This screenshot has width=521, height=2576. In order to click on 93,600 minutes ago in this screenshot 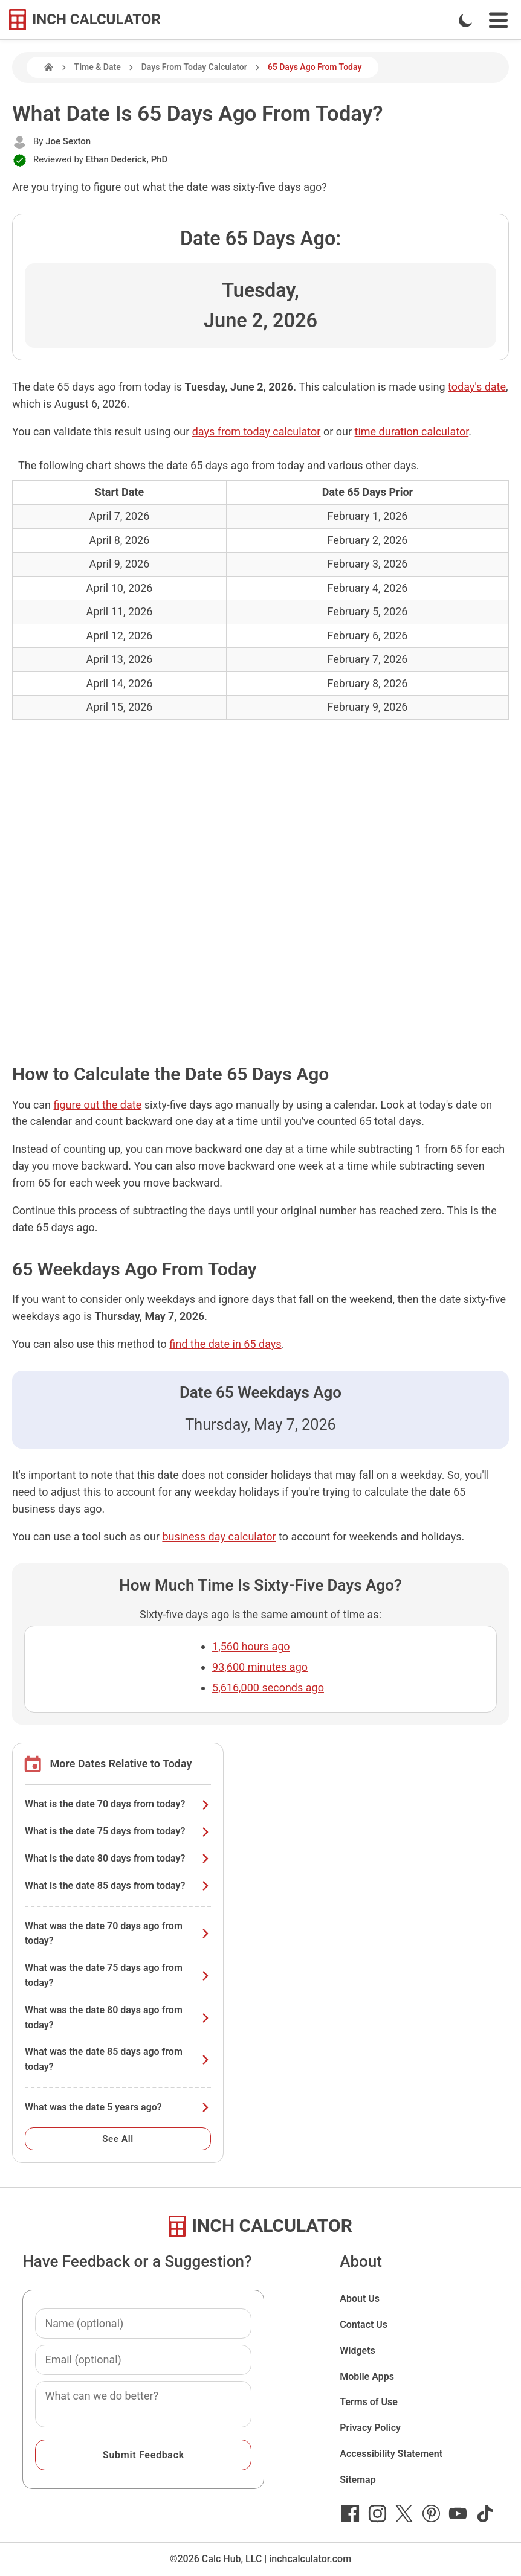, I will do `click(260, 1667)`.